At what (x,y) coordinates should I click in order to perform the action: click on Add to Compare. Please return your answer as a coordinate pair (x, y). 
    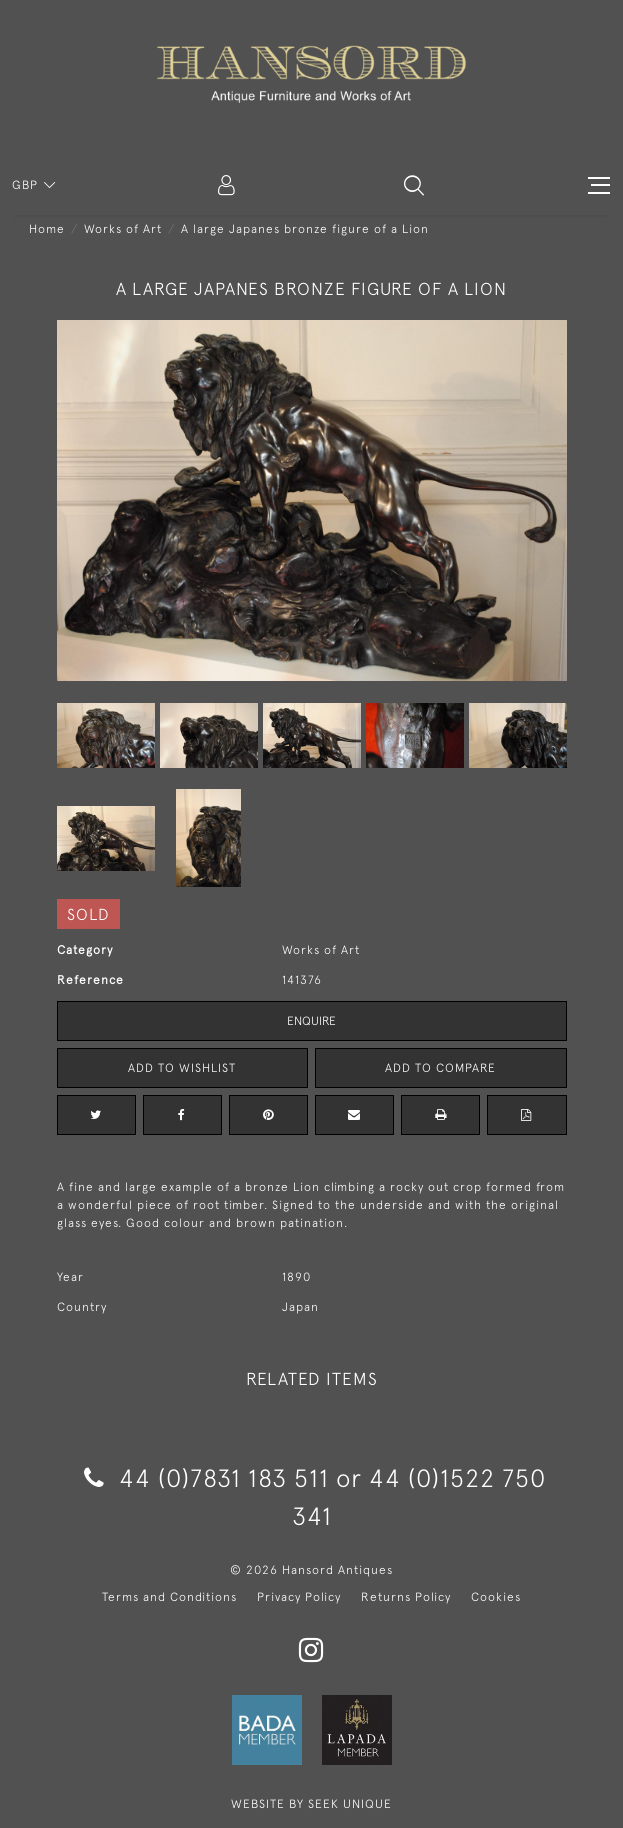
    Looking at the image, I should click on (440, 1068).